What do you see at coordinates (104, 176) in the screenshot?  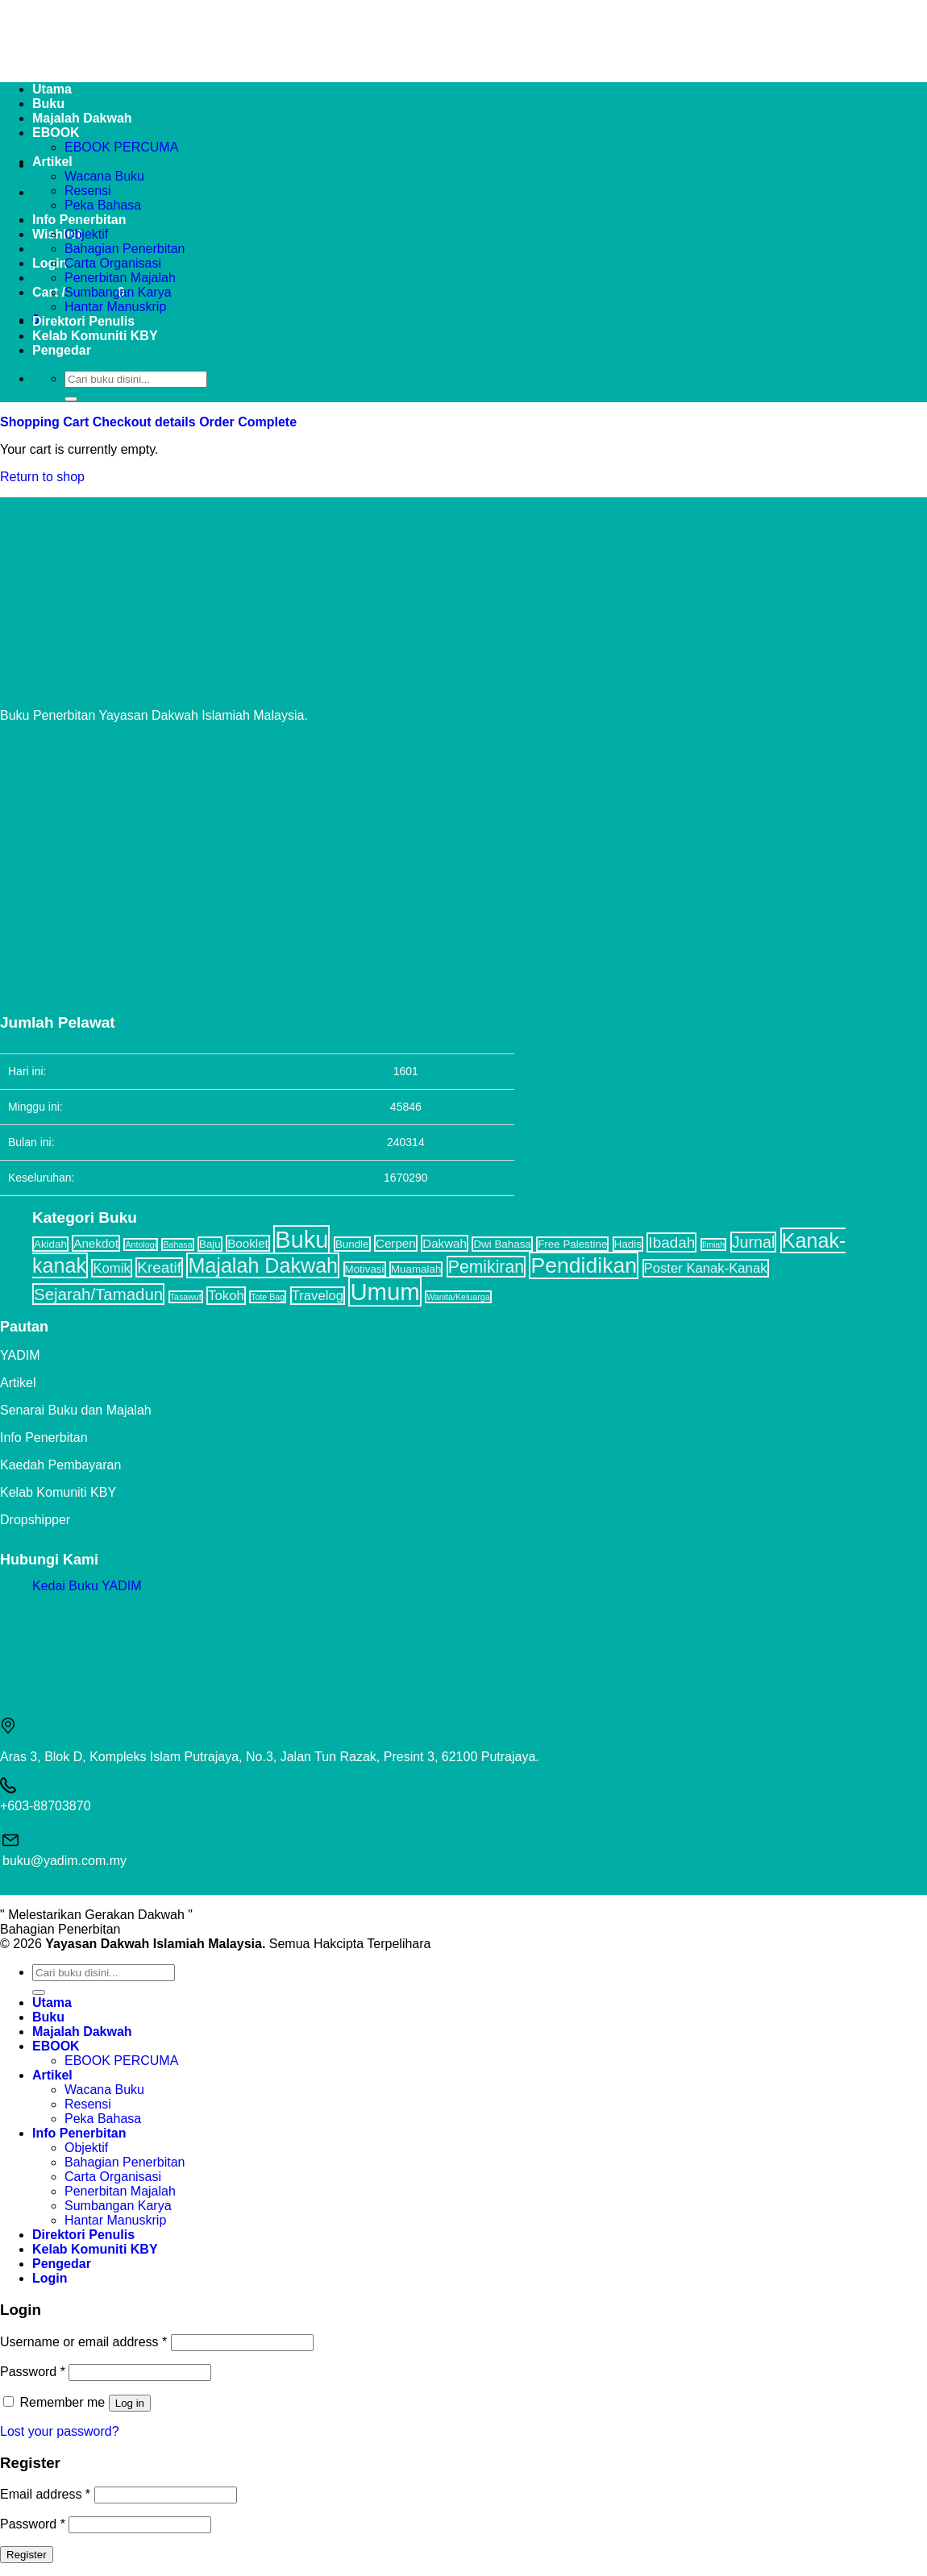 I see `Wacana Buku` at bounding box center [104, 176].